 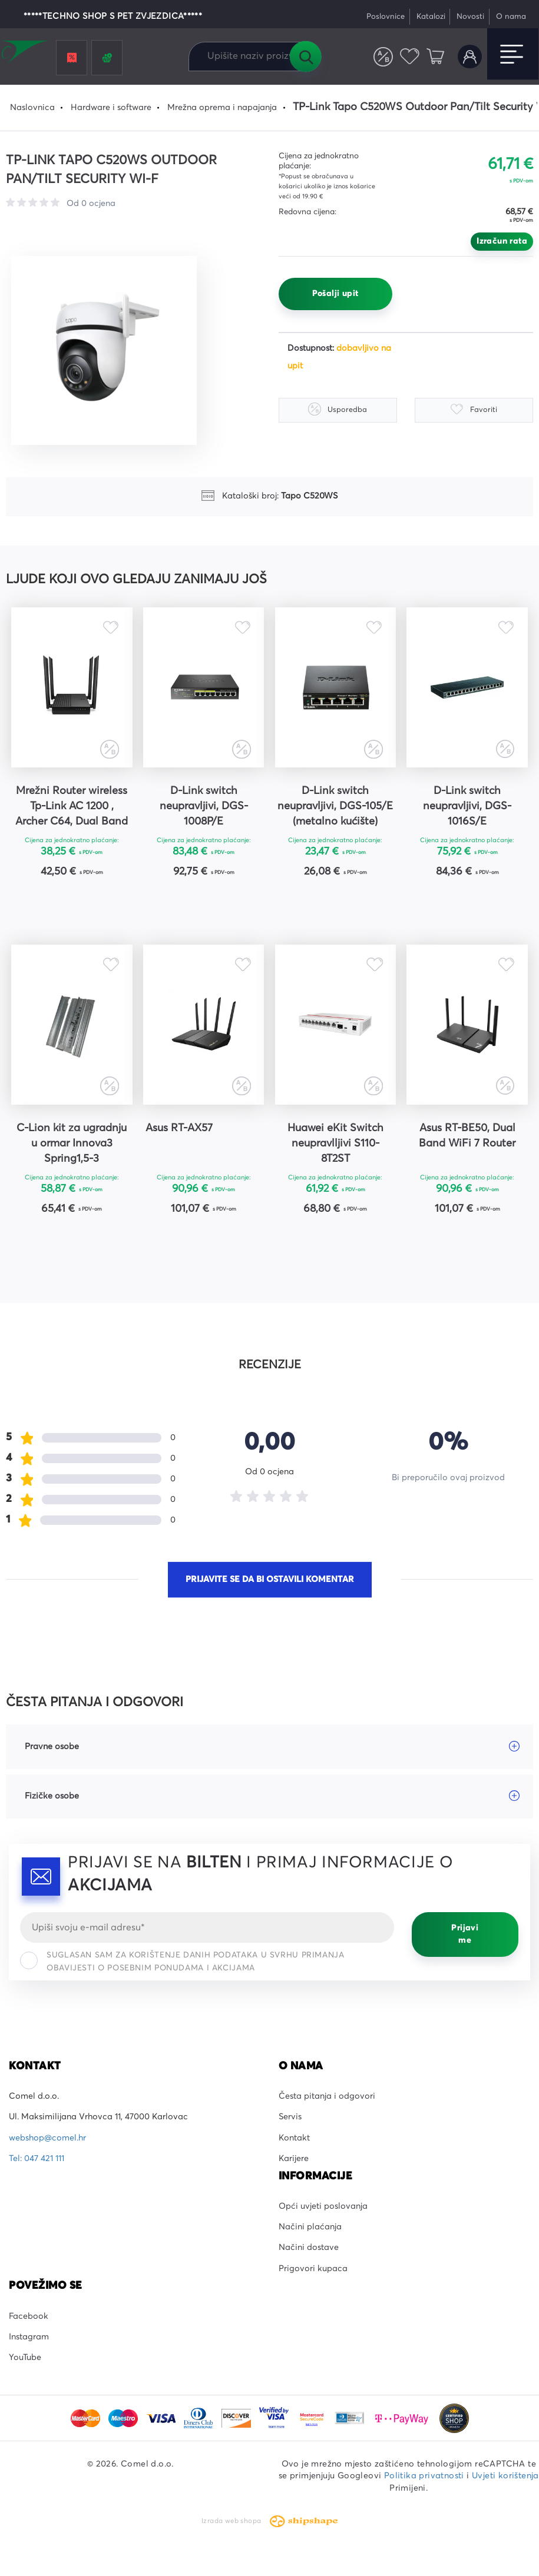 I want to click on Instagram, so click(x=29, y=2337).